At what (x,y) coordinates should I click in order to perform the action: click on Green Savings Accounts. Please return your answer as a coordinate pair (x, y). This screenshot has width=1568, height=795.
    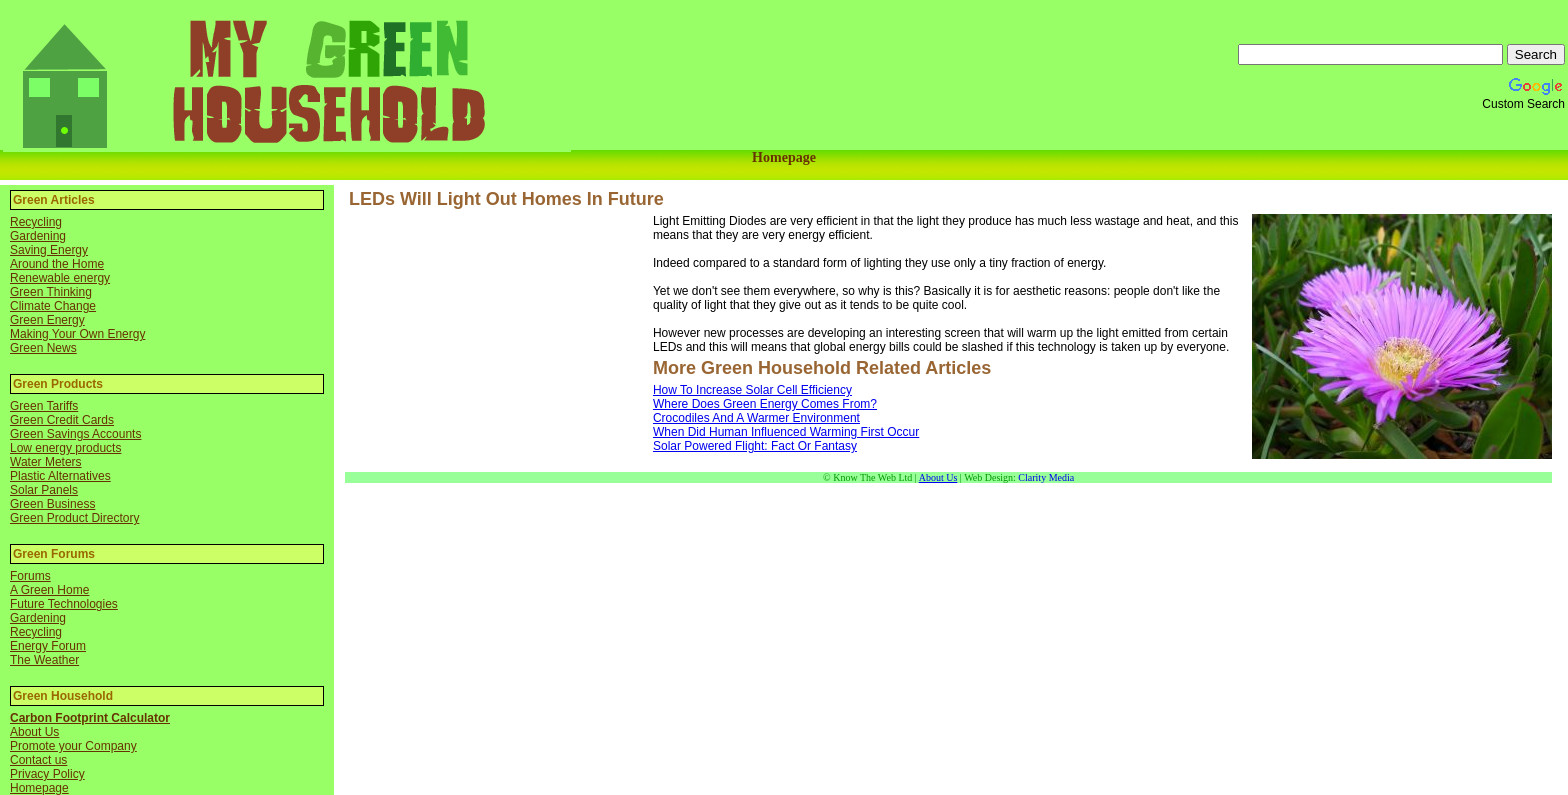
    Looking at the image, I should click on (75, 434).